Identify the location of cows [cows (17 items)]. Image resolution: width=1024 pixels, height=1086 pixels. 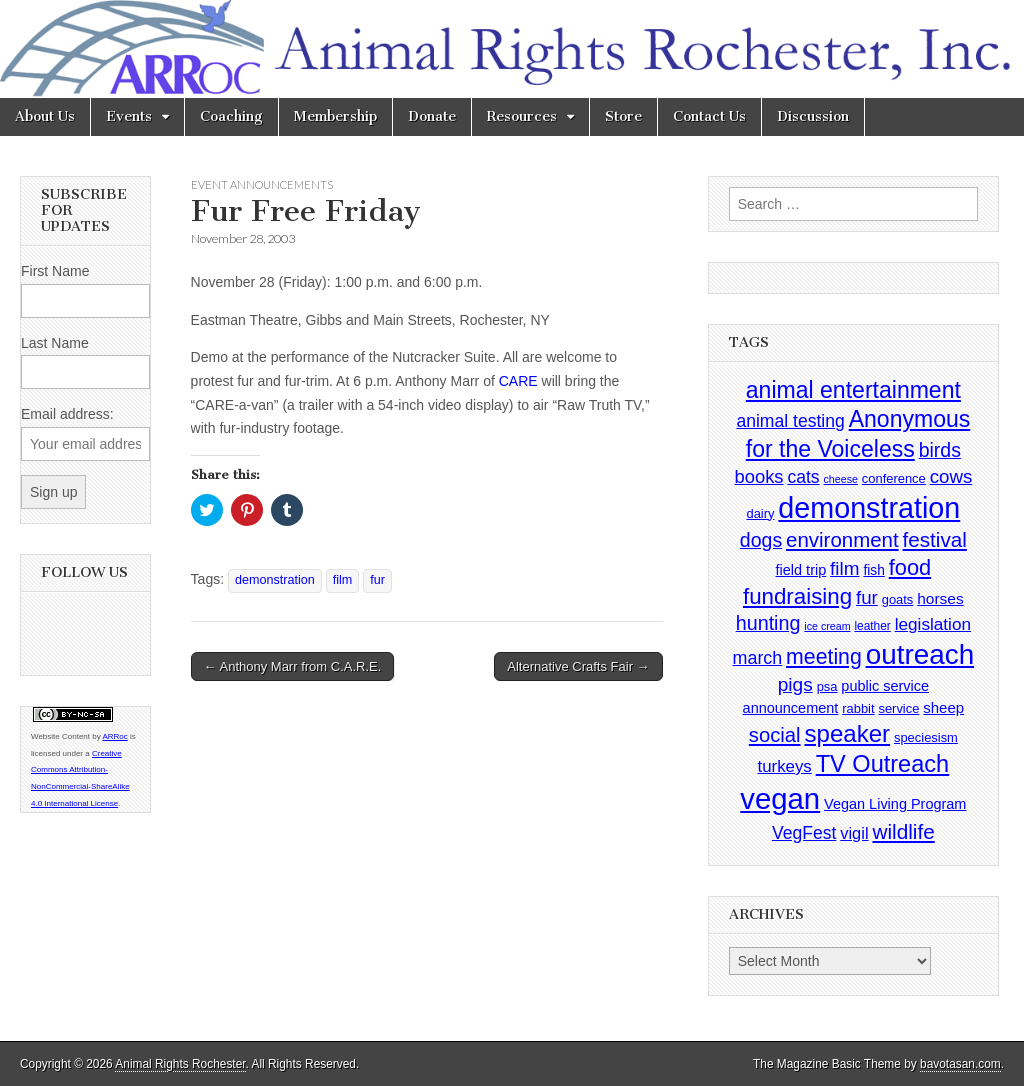
(951, 476).